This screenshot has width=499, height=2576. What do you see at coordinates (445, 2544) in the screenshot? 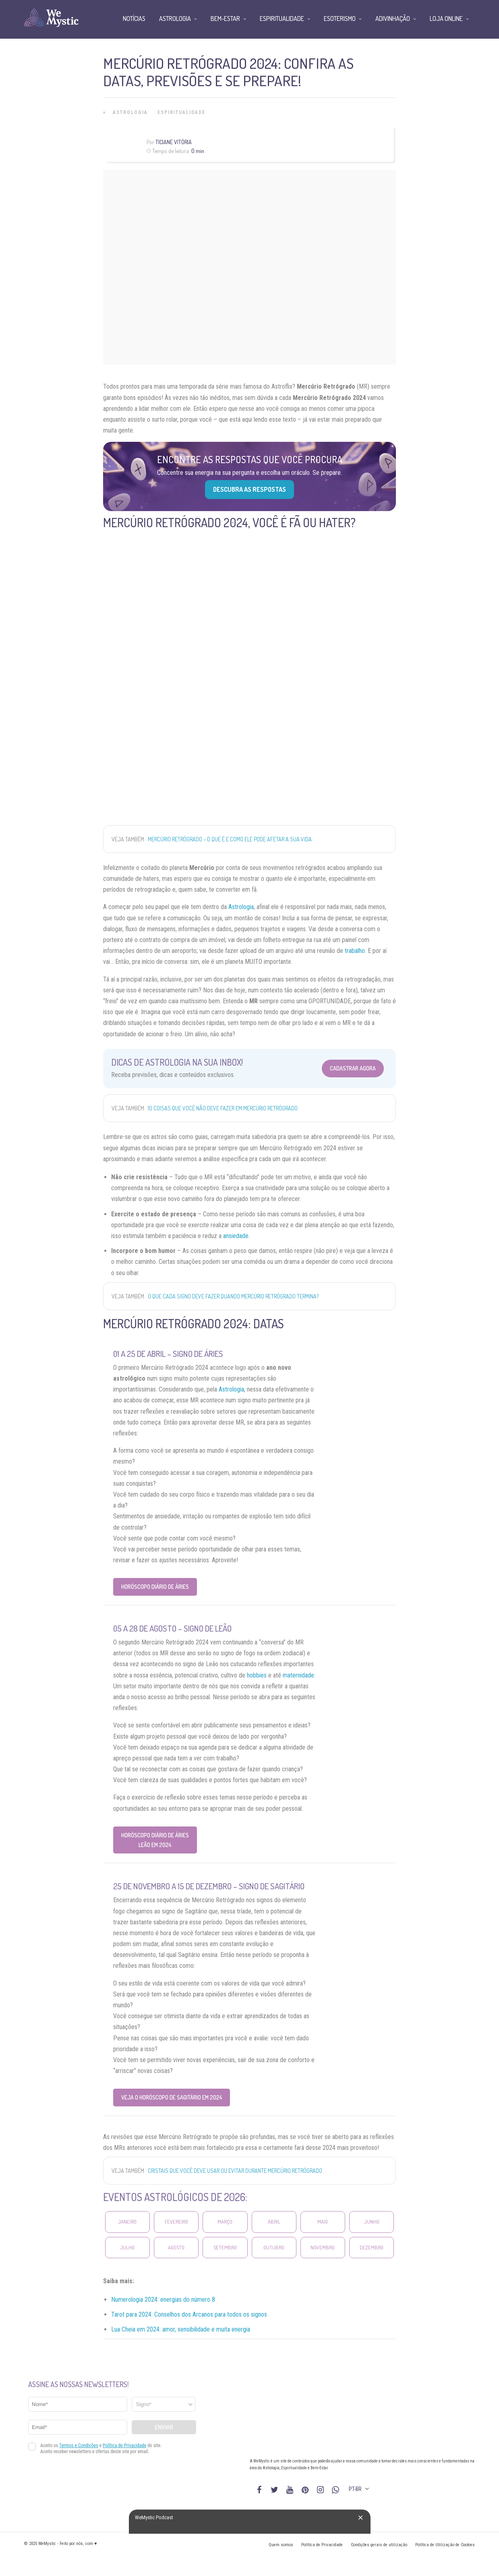
I see `Política de Utilização de Cookies` at bounding box center [445, 2544].